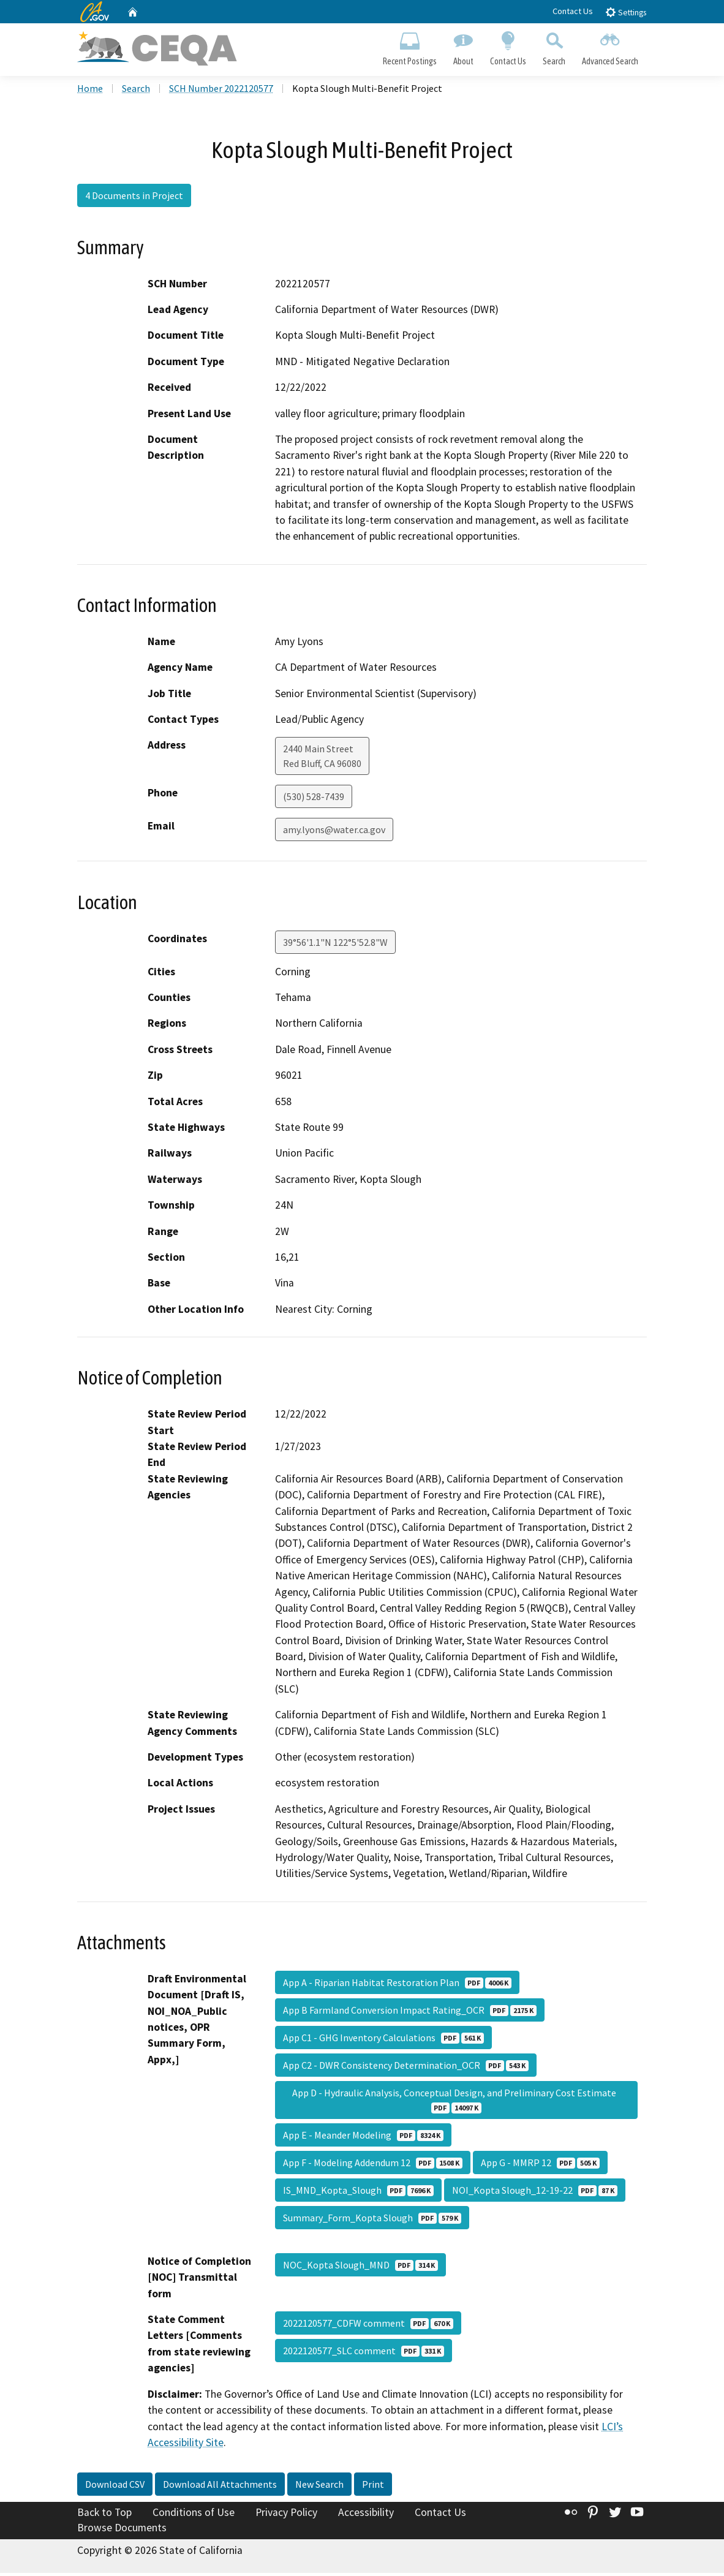 The width and height of the screenshot is (724, 2576). I want to click on NOC_Kopta Slough_MND, so click(360, 2267).